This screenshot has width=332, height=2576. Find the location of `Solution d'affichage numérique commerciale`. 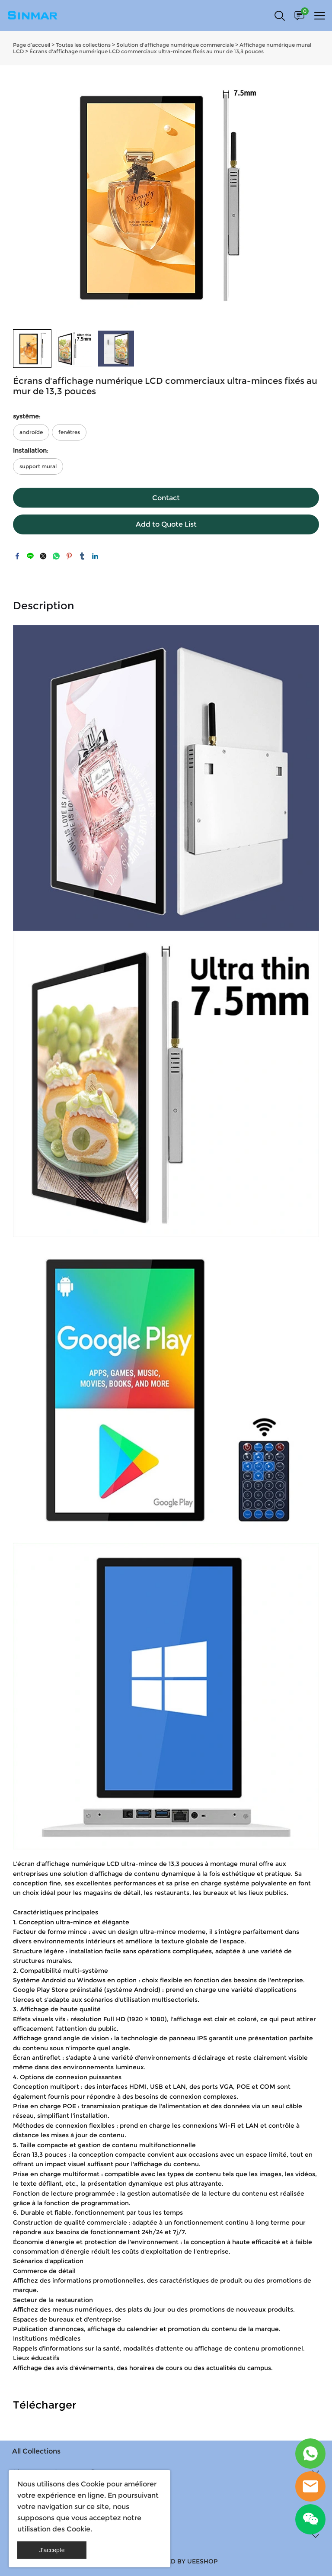

Solution d'affichage numérique commerciale is located at coordinates (175, 45).